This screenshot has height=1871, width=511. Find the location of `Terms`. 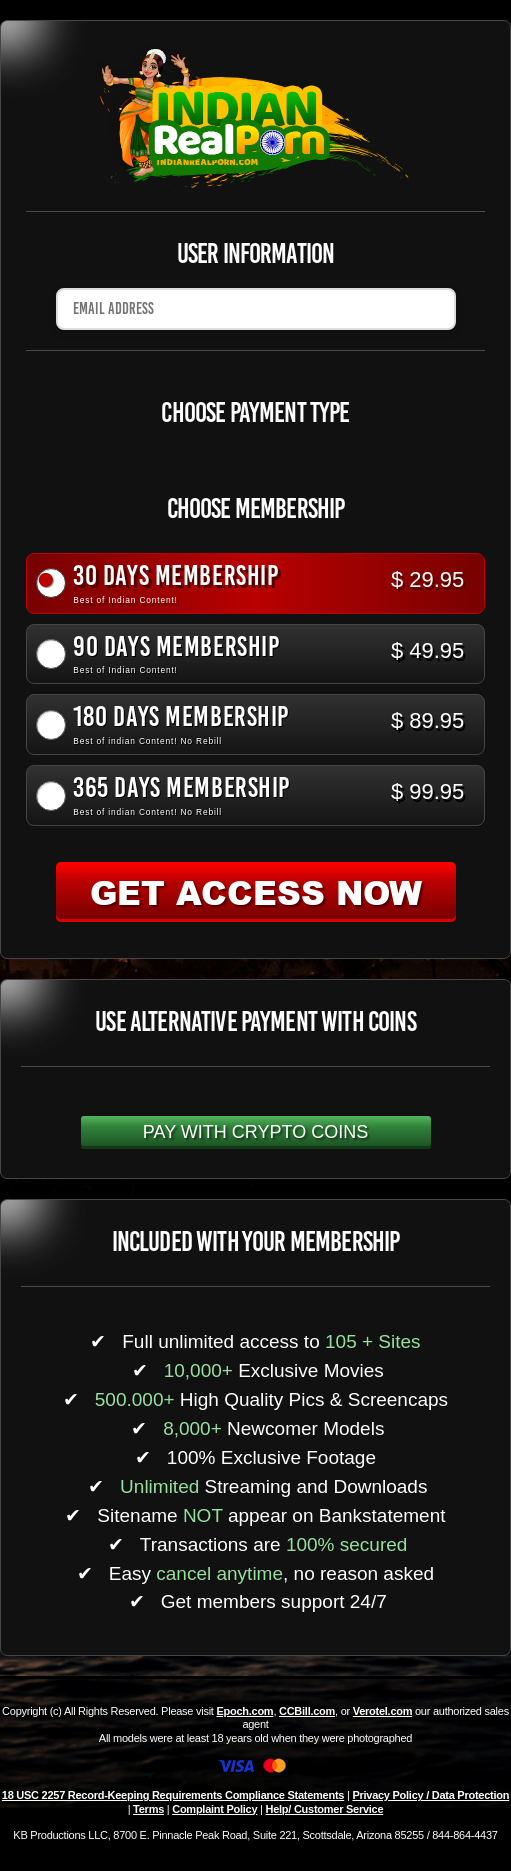

Terms is located at coordinates (148, 1809).